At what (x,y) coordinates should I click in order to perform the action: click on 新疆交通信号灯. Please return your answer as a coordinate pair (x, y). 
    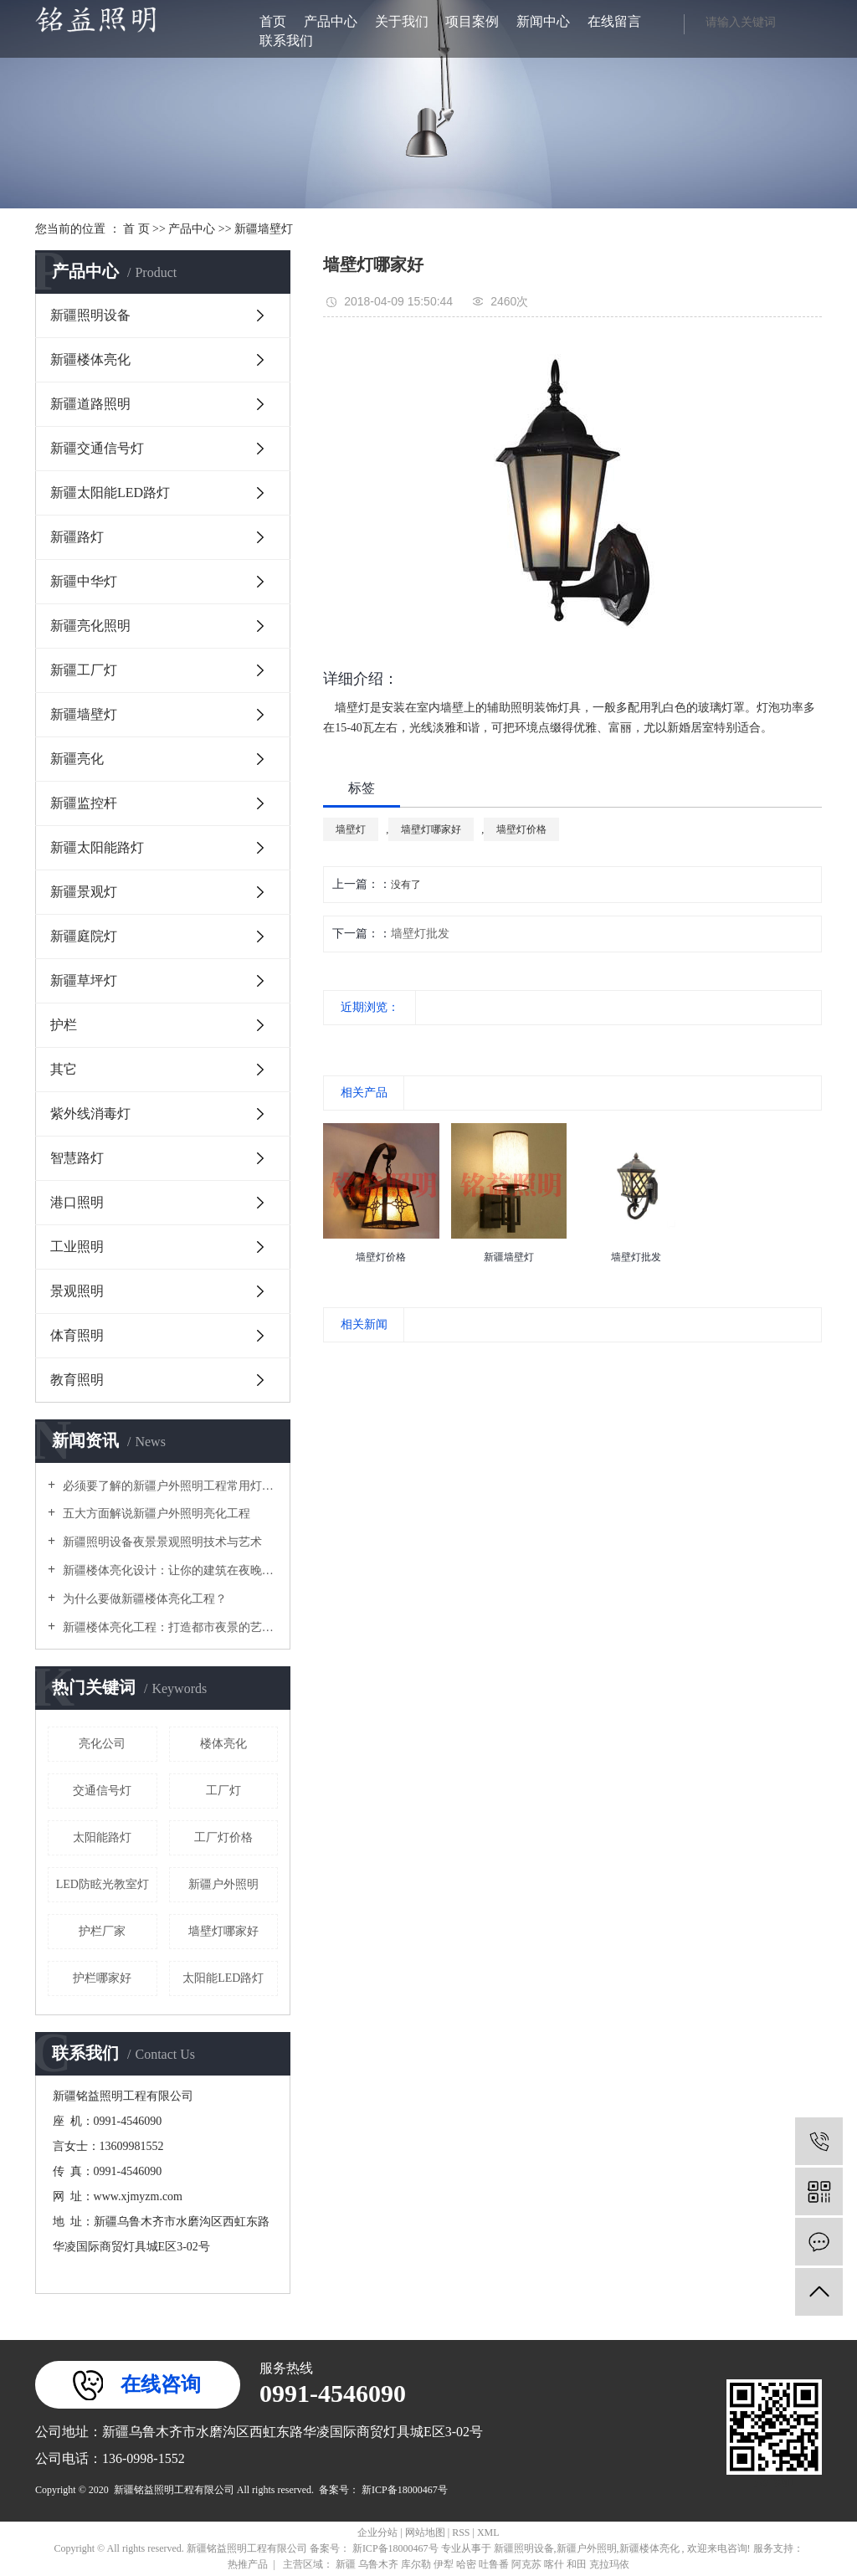
    Looking at the image, I should click on (97, 448).